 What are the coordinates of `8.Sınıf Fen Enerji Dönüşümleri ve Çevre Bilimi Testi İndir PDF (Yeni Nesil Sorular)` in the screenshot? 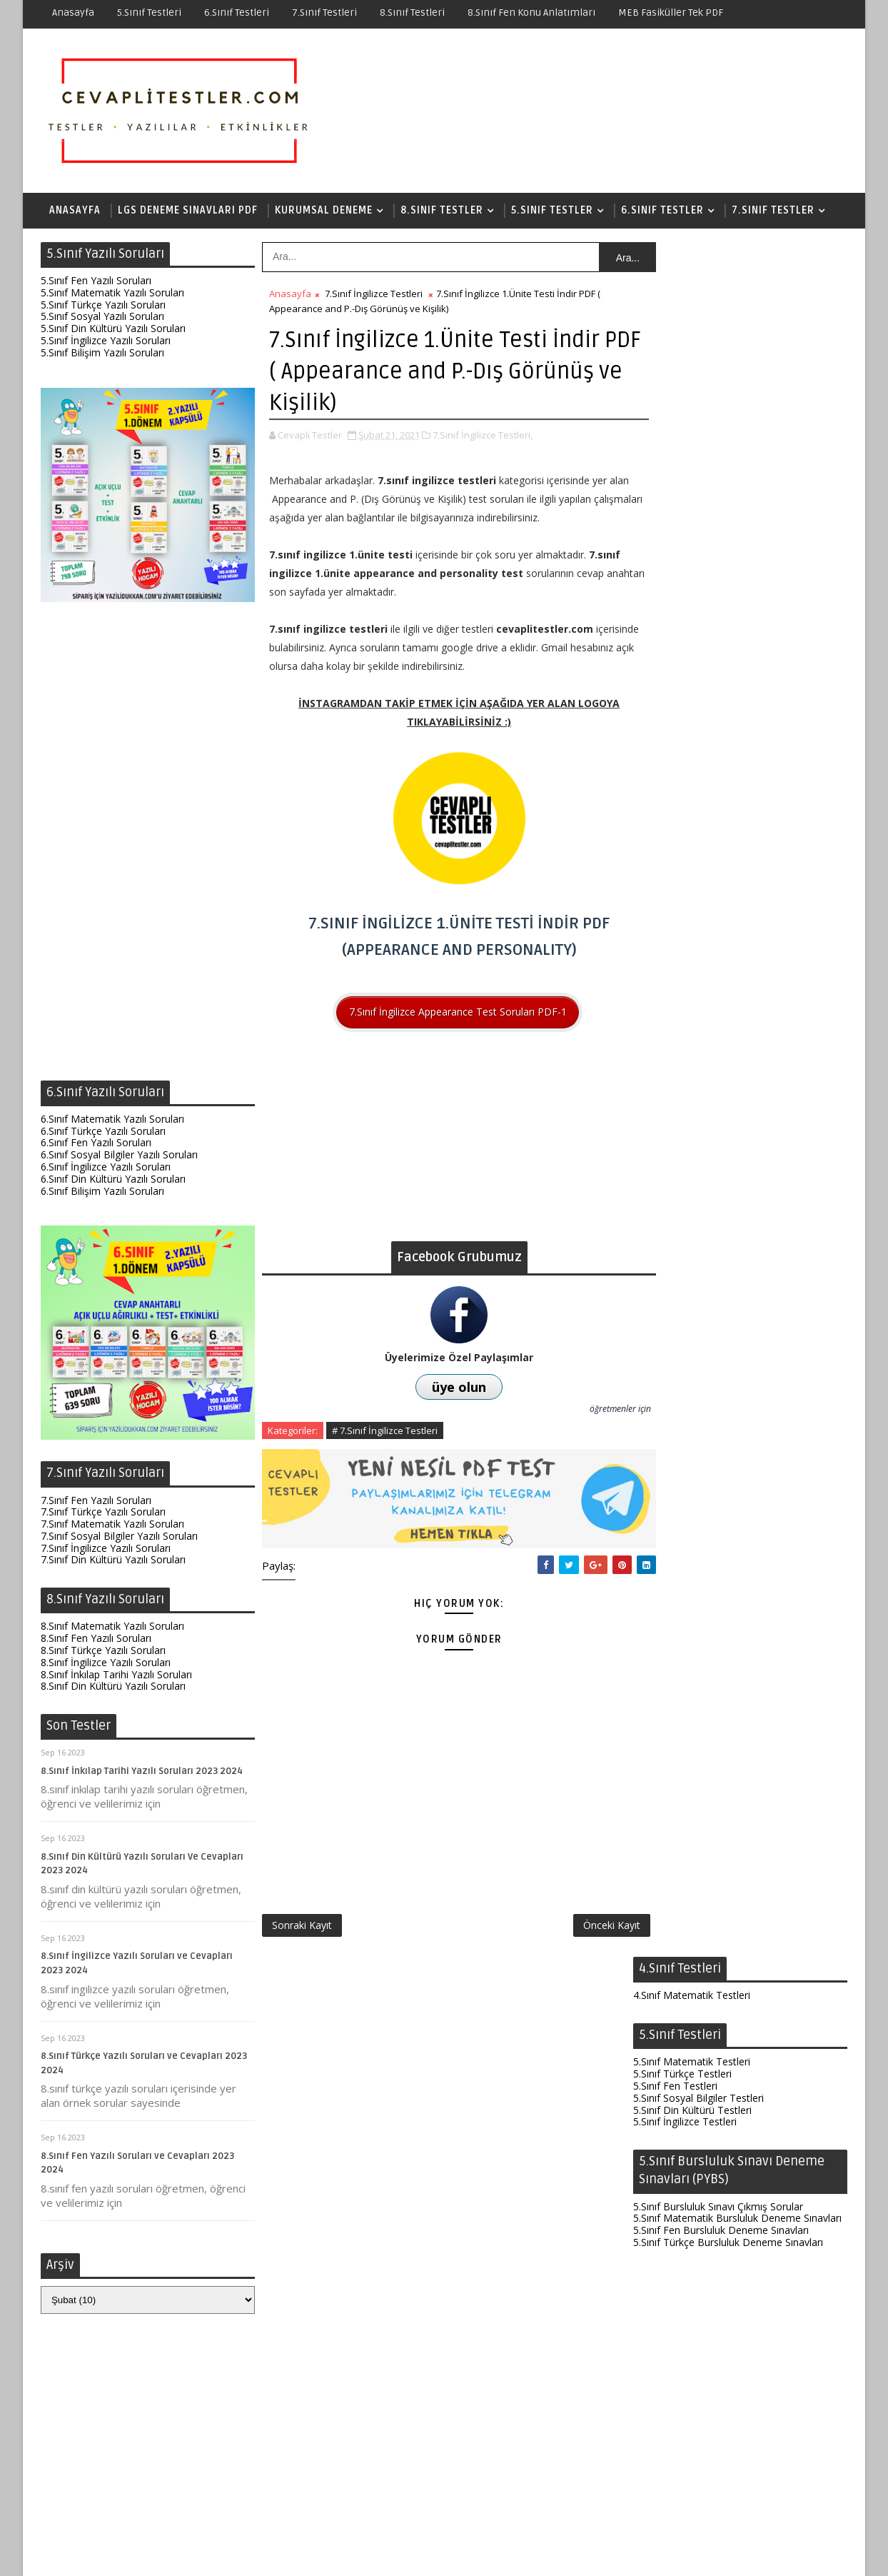 It's located at (736, 2225).